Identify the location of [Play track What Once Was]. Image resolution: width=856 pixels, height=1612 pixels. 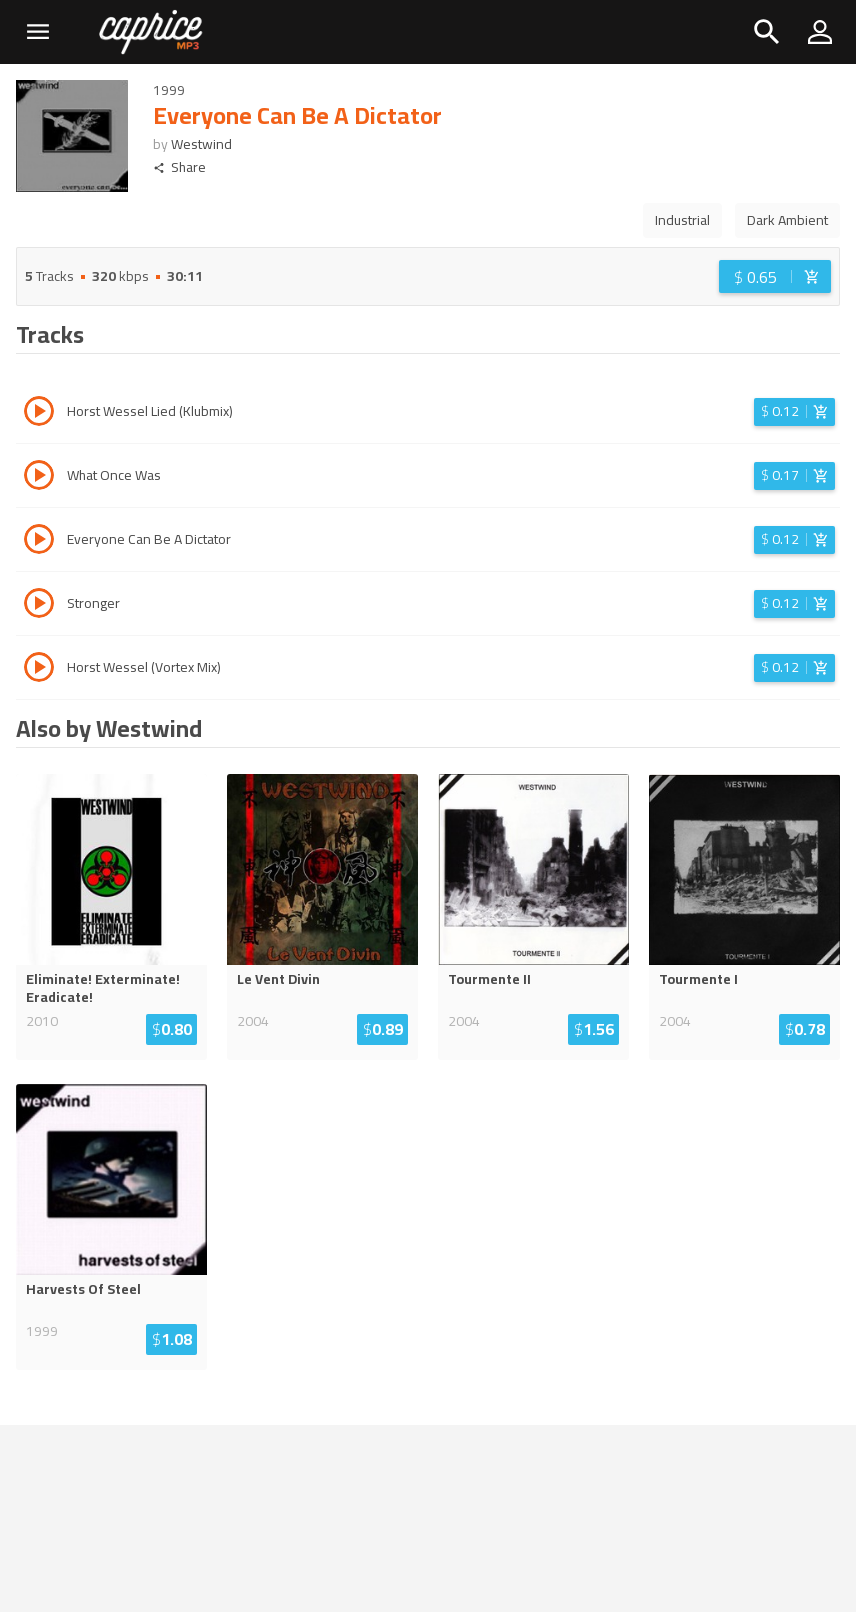
(39, 478).